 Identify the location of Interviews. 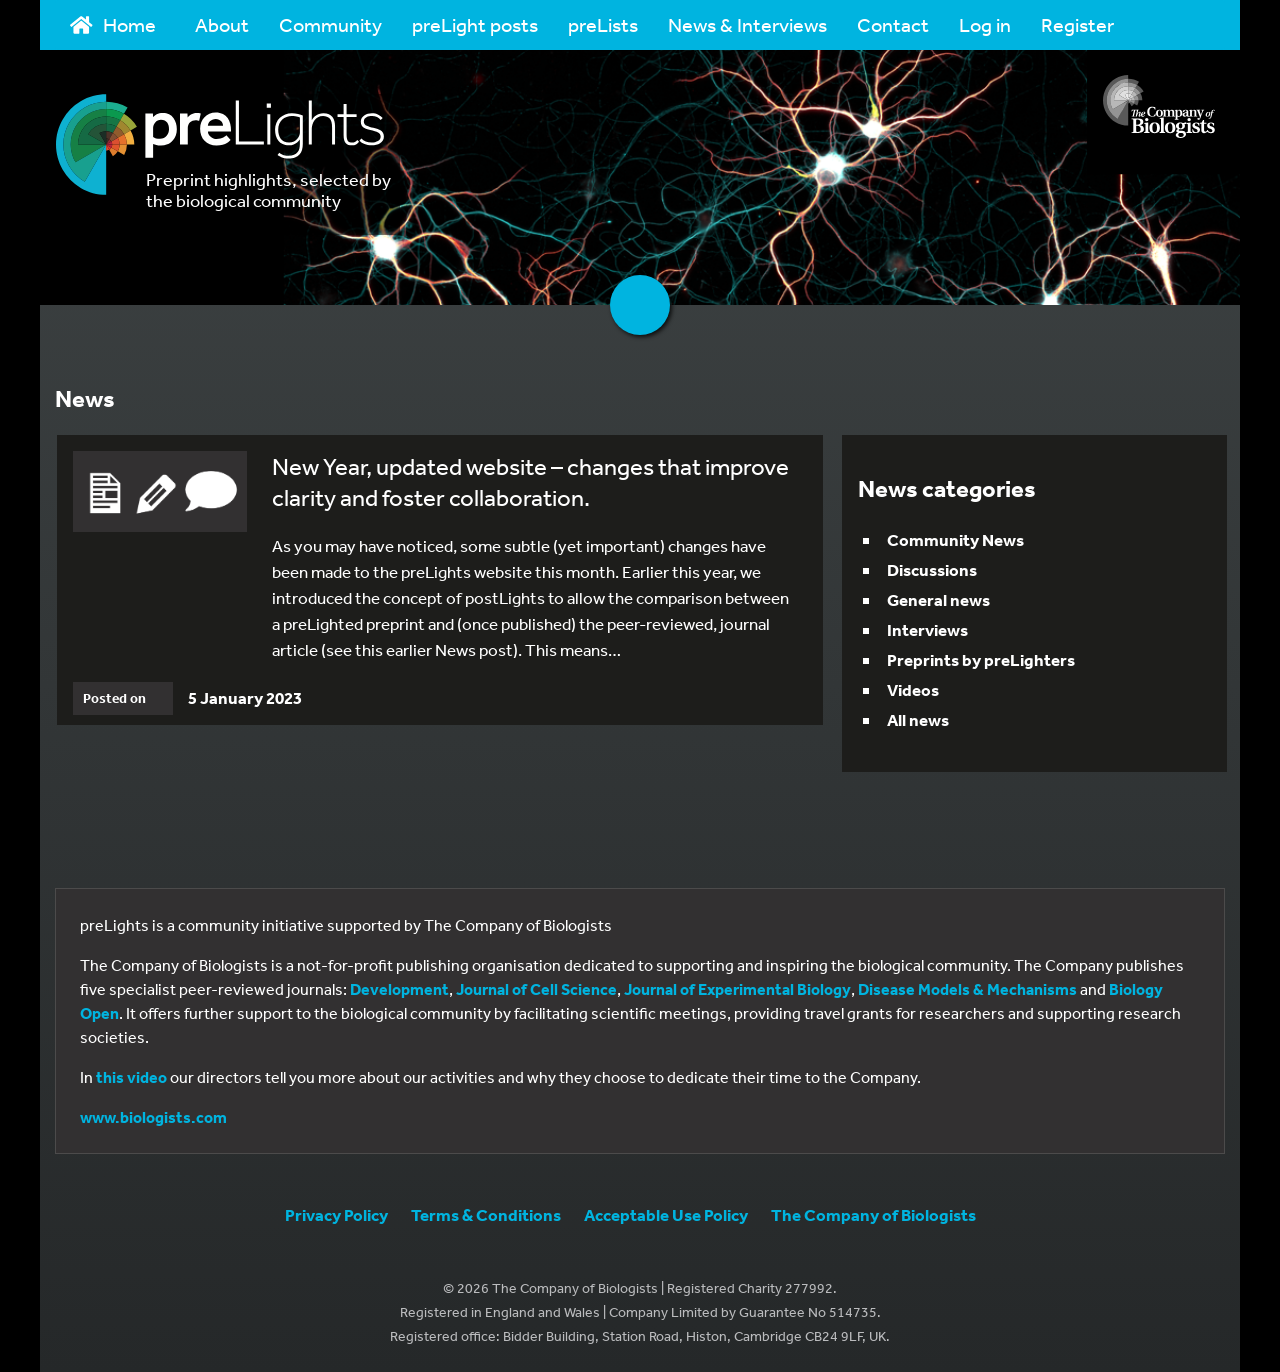
(927, 629).